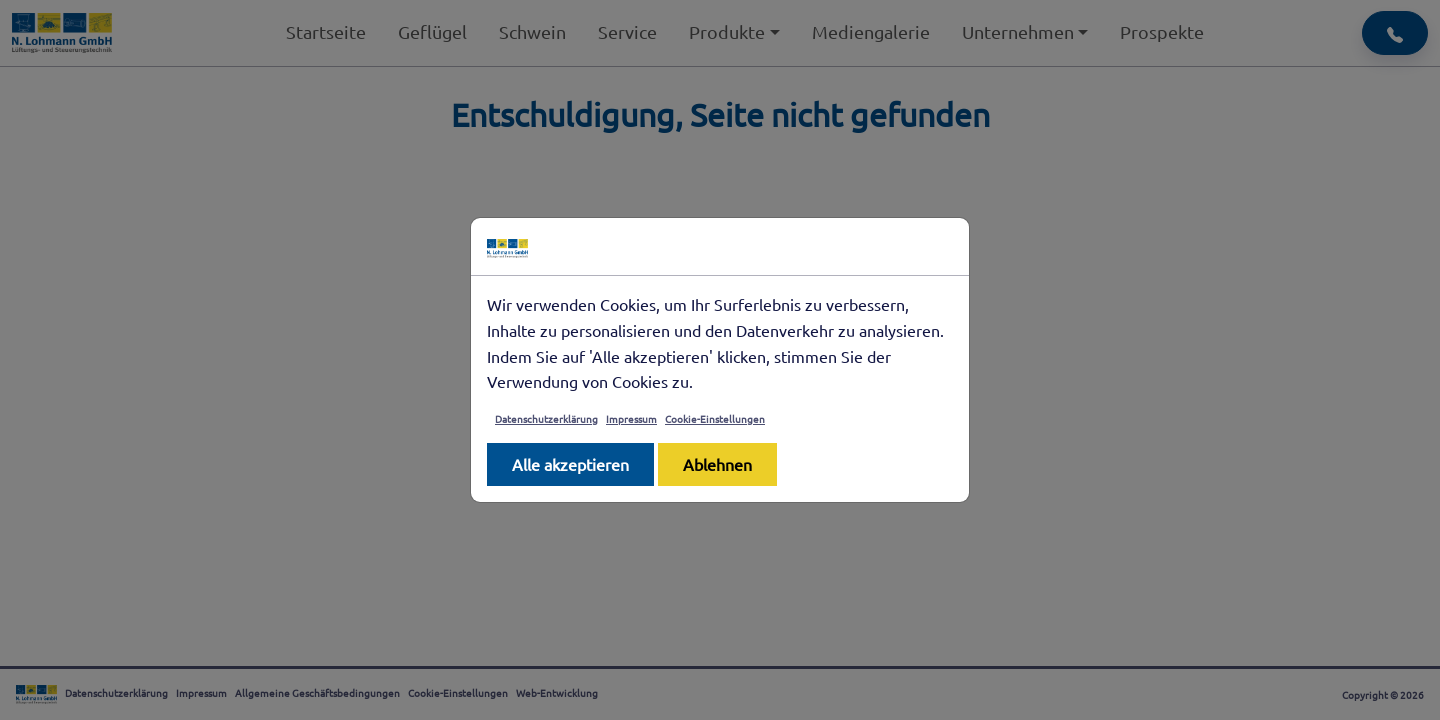 The height and width of the screenshot is (720, 1440). I want to click on Impressum, so click(631, 418).